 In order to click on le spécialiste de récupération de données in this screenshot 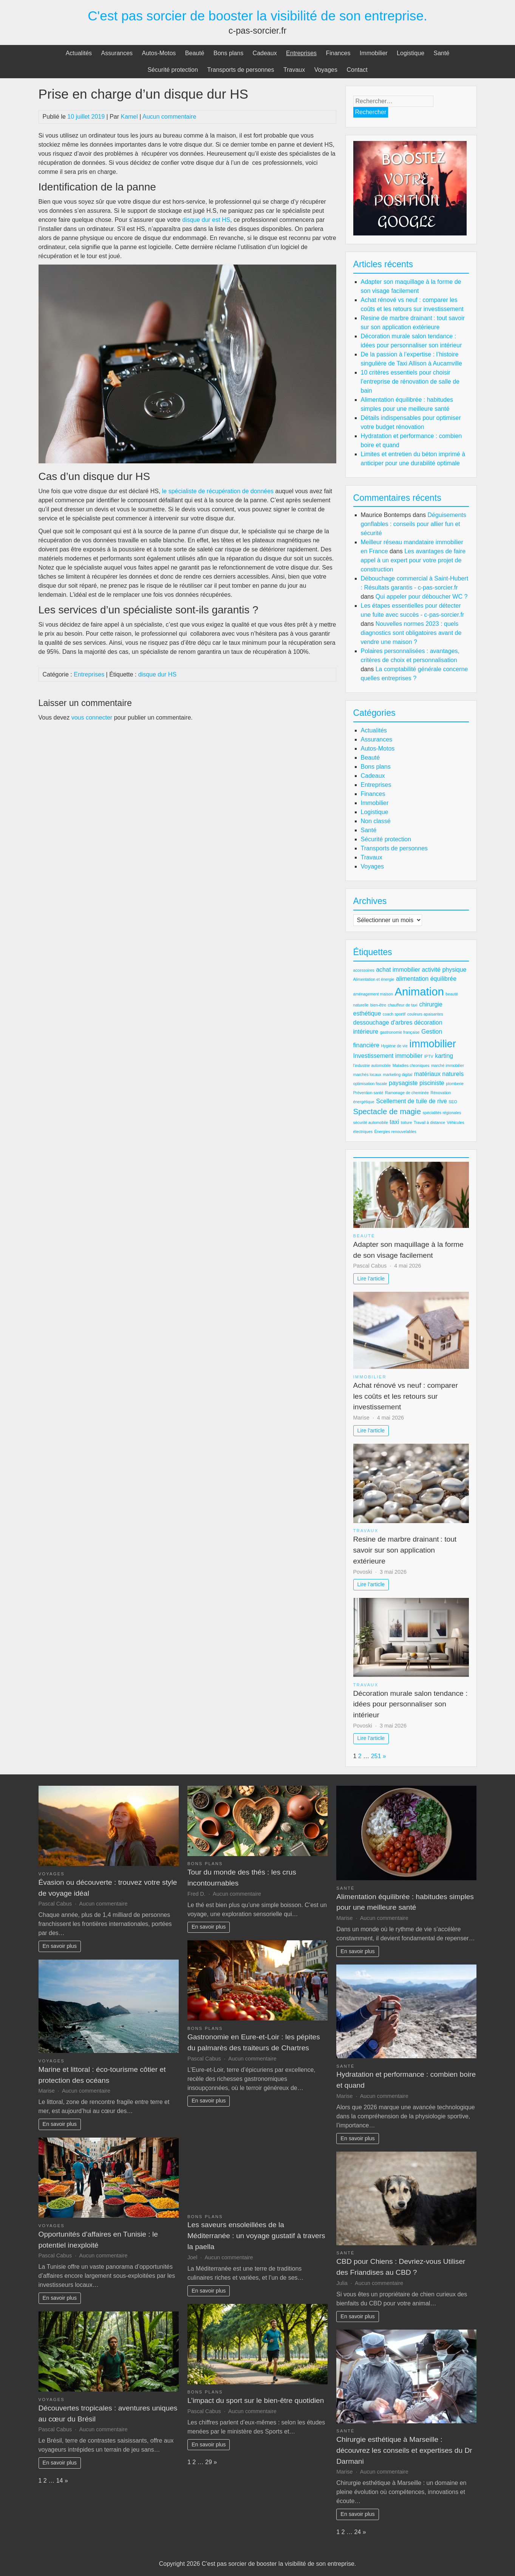, I will do `click(218, 491)`.